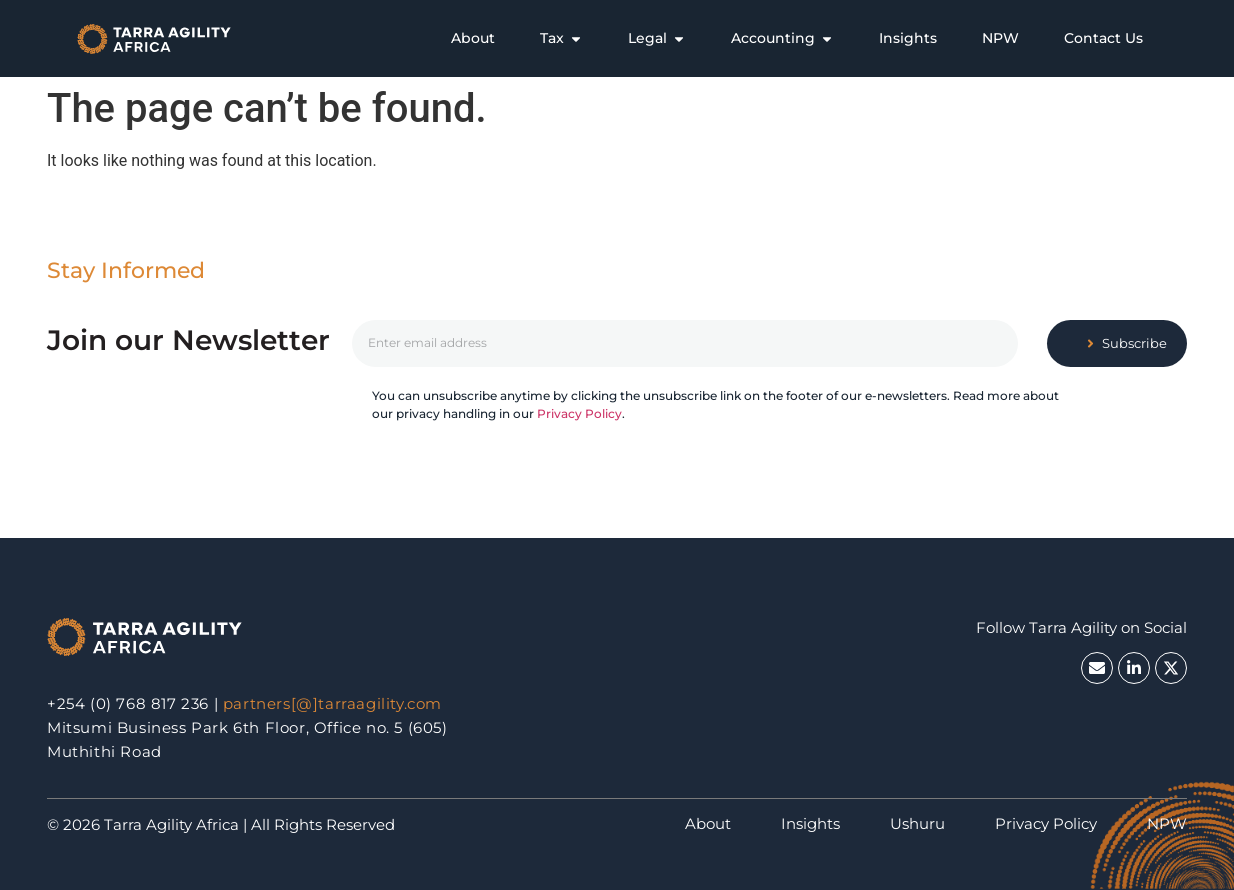 This screenshot has width=1234, height=890. Describe the element at coordinates (473, 38) in the screenshot. I see `[tab]` at that location.